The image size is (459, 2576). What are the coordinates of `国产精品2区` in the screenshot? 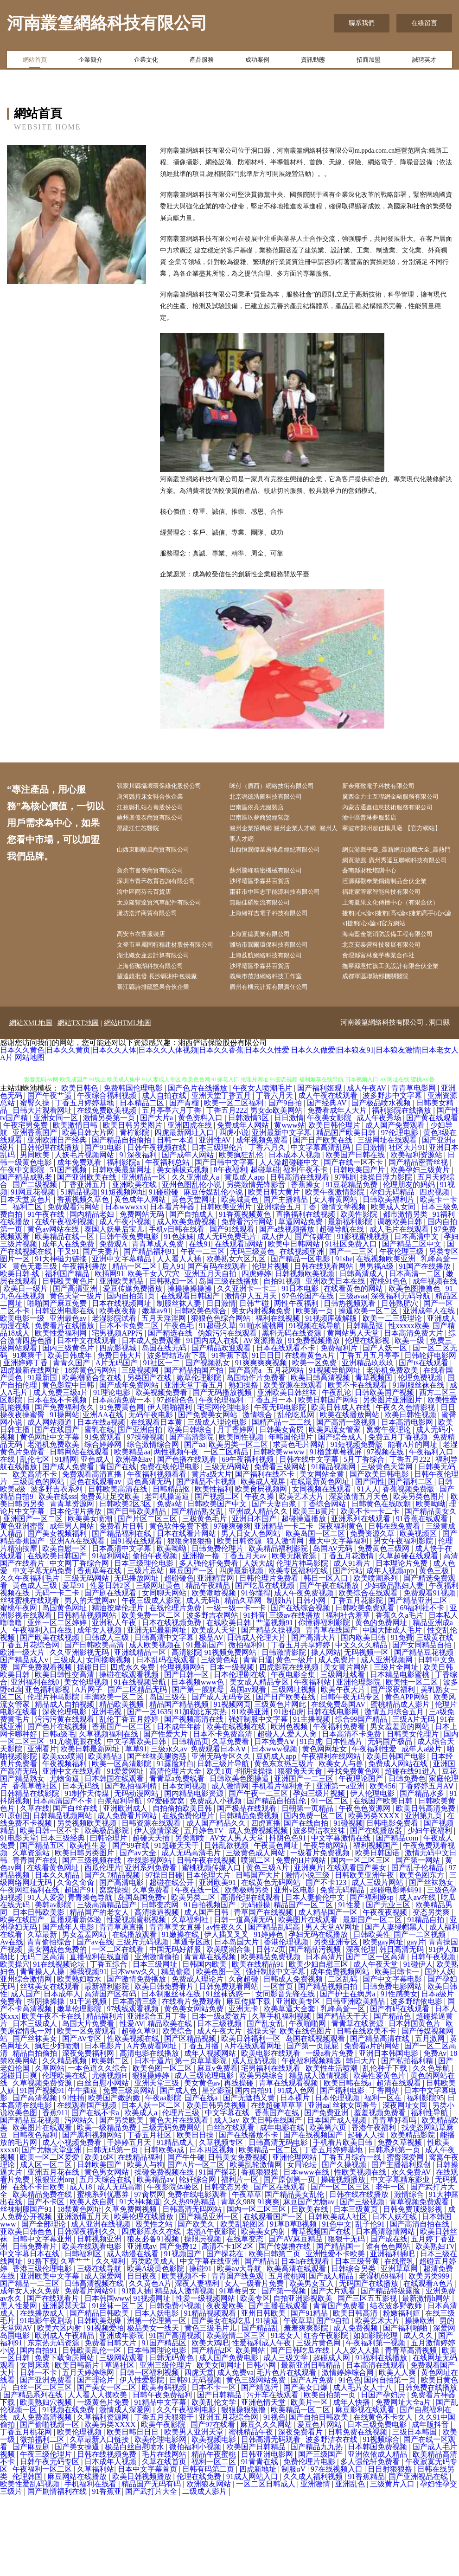 It's located at (211, 2431).